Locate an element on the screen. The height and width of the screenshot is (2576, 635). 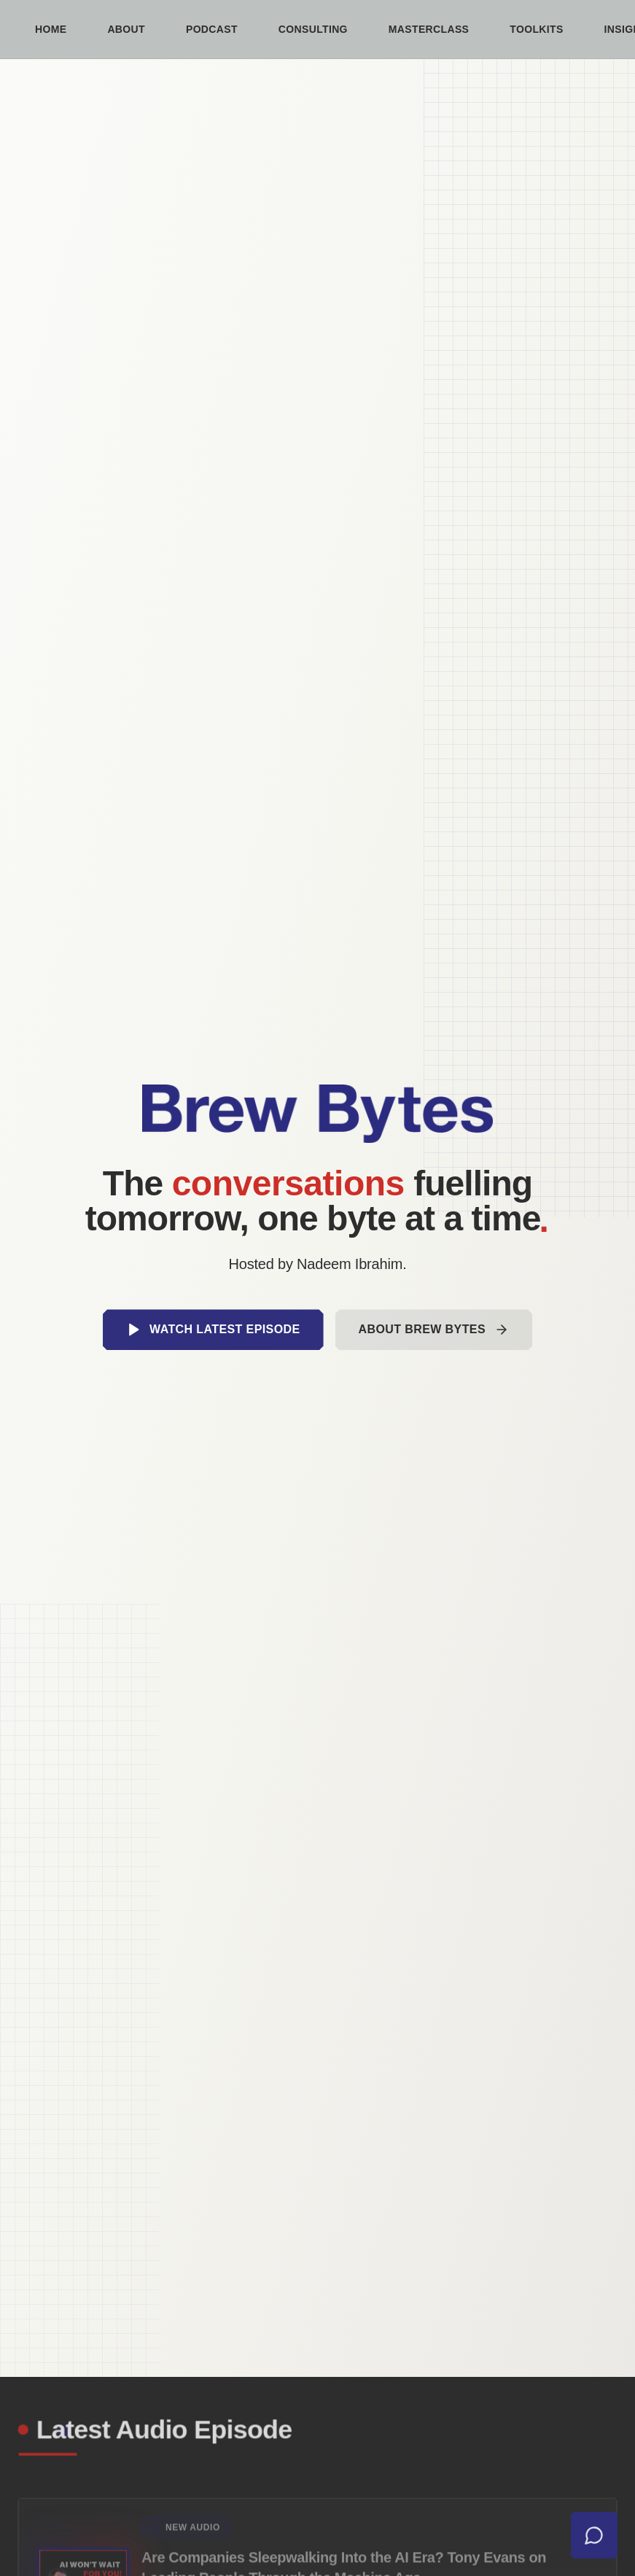
Consulting is located at coordinates (313, 29).